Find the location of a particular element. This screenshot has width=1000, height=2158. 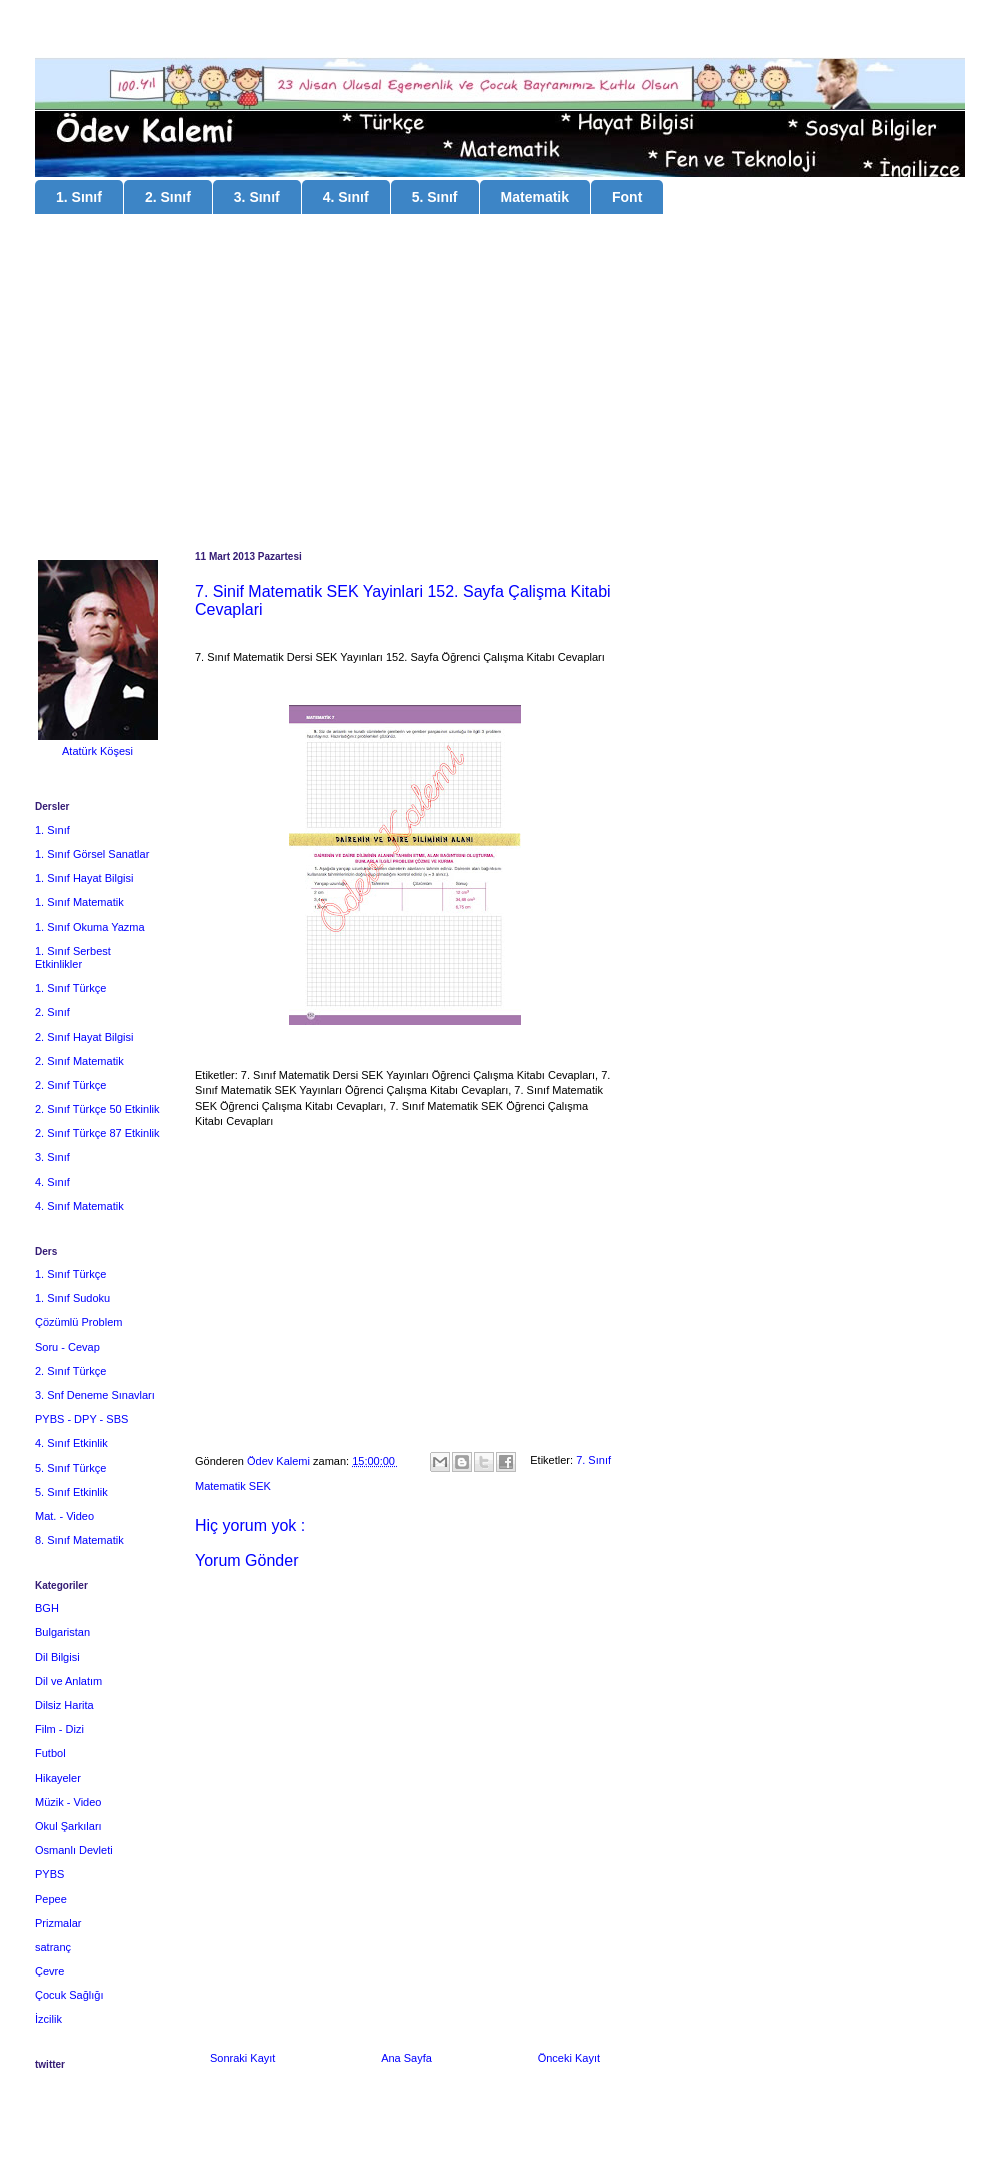

2. Sınıf Türkçe is located at coordinates (70, 1085).